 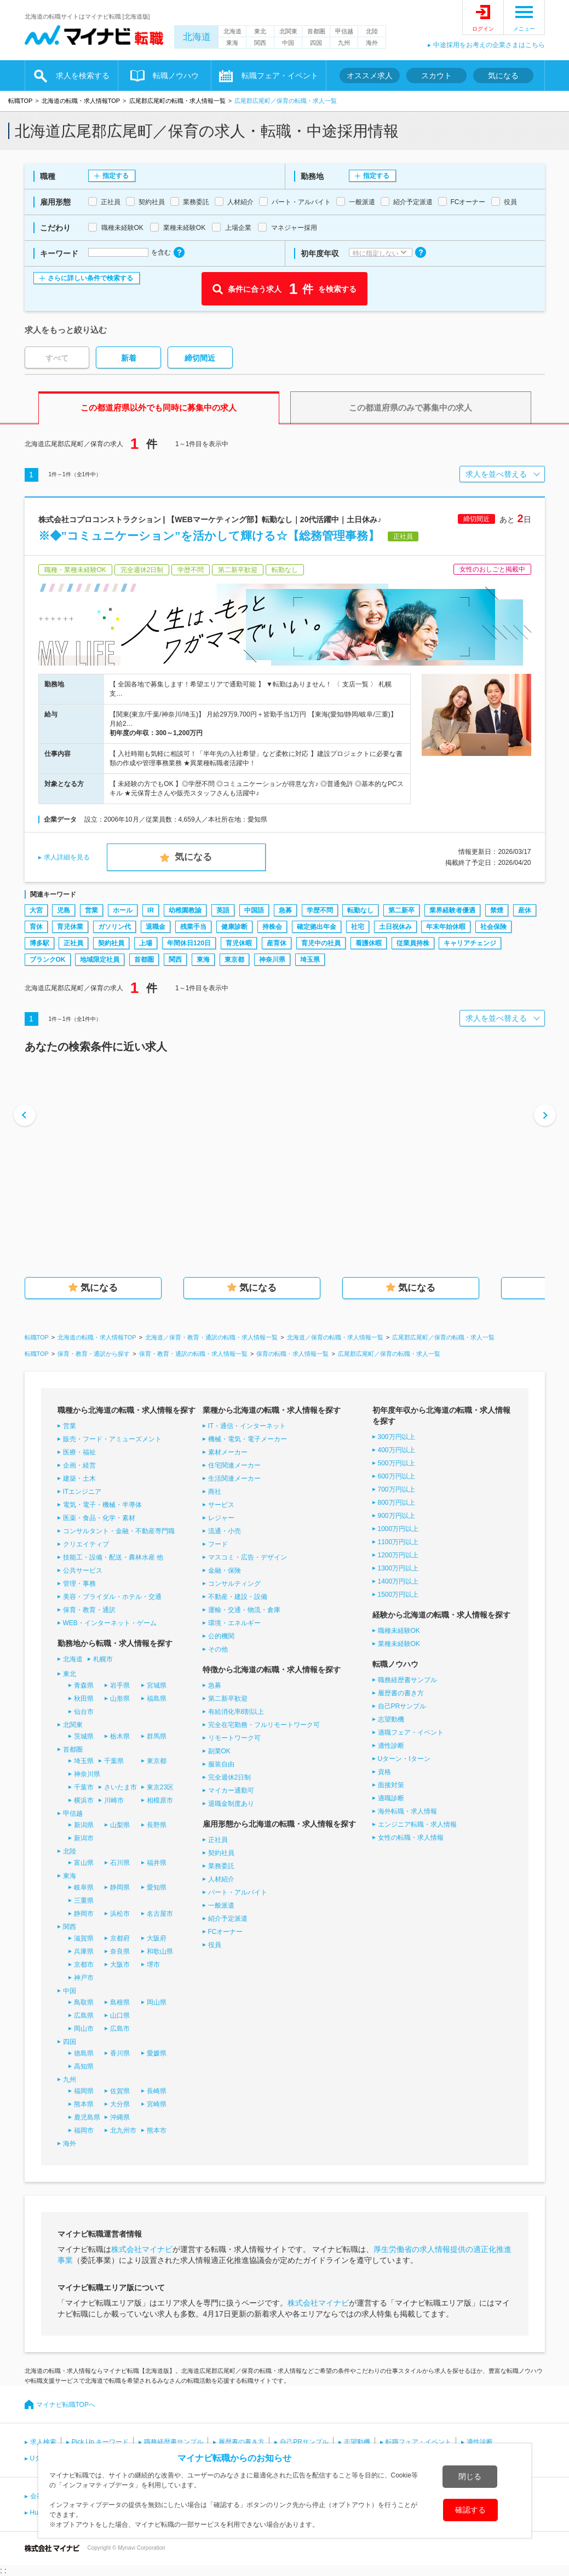 I want to click on 販売・フード・アミューズメント, so click(x=112, y=1439).